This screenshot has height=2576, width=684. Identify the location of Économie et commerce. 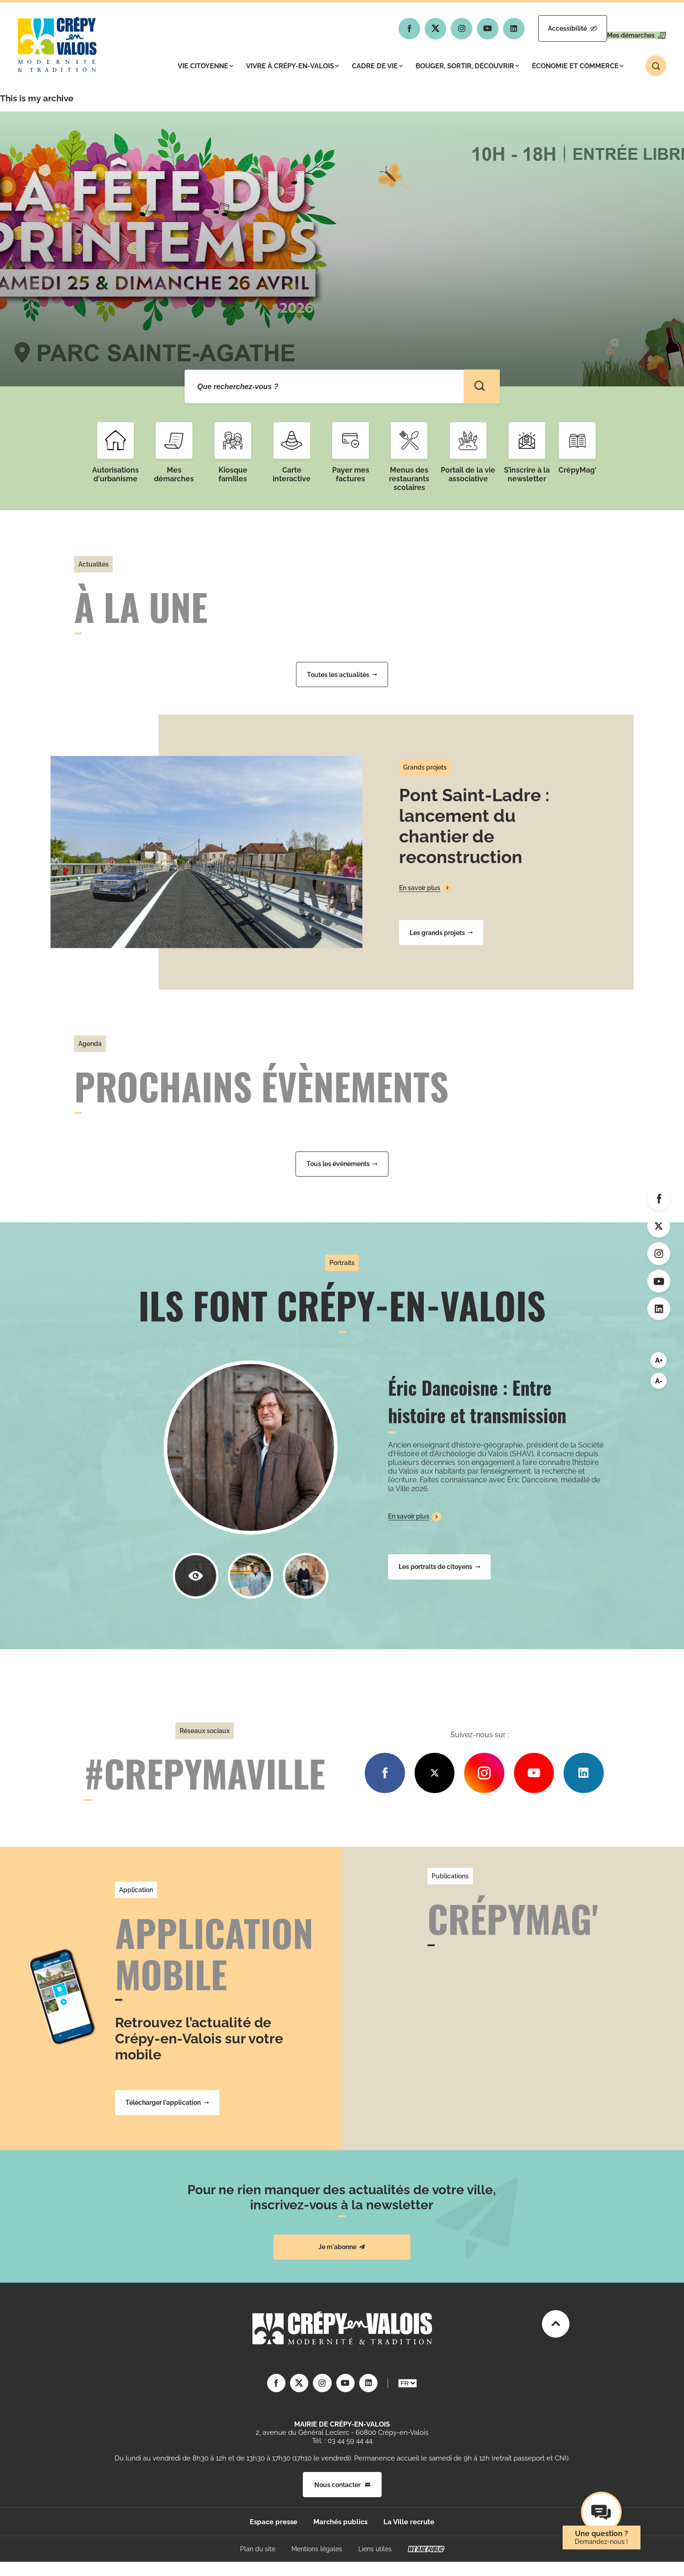
(578, 66).